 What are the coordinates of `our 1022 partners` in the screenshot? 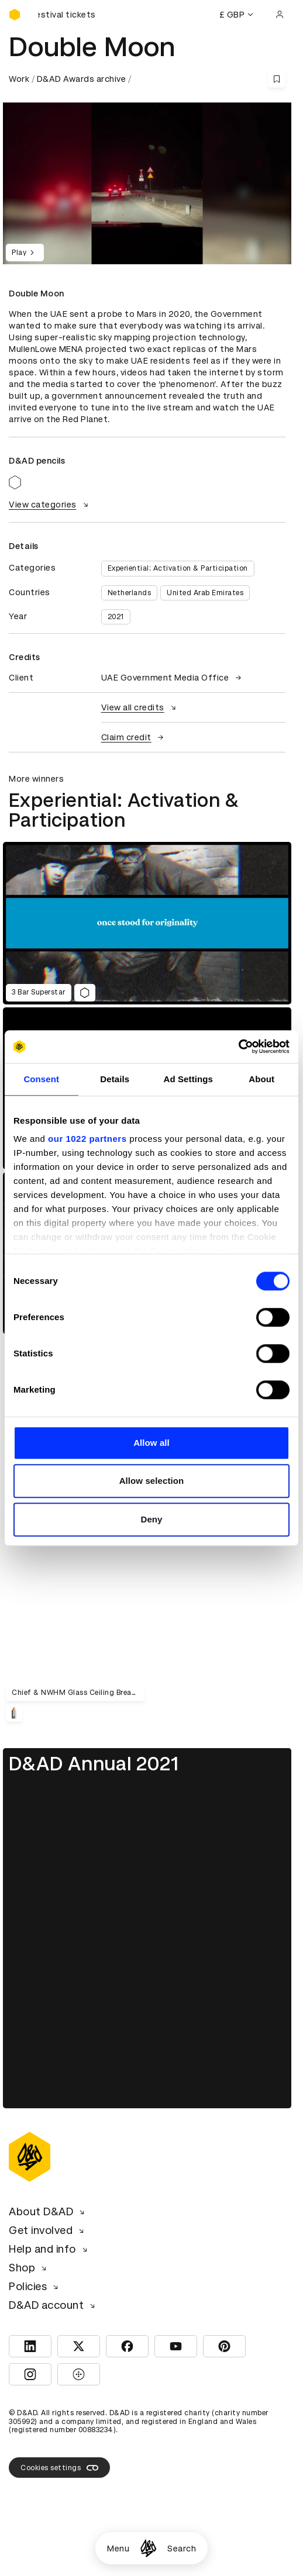 It's located at (87, 1139).